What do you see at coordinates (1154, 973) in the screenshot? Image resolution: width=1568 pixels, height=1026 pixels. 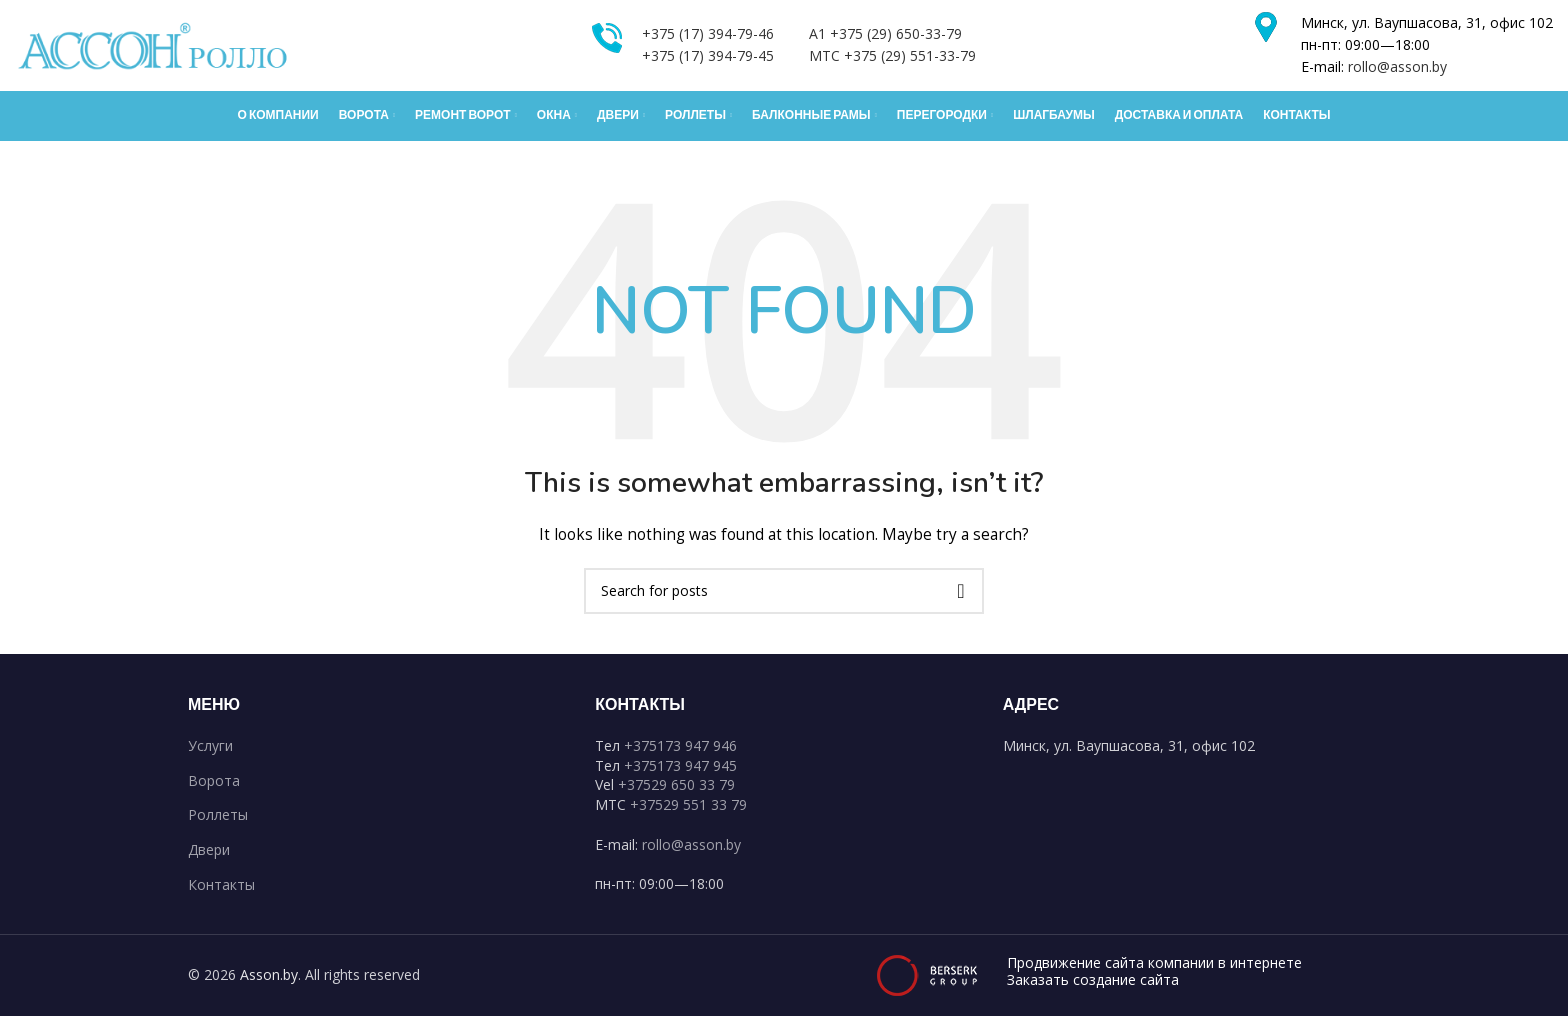 I see `Продвижение сайта компании в интернете` at bounding box center [1154, 973].